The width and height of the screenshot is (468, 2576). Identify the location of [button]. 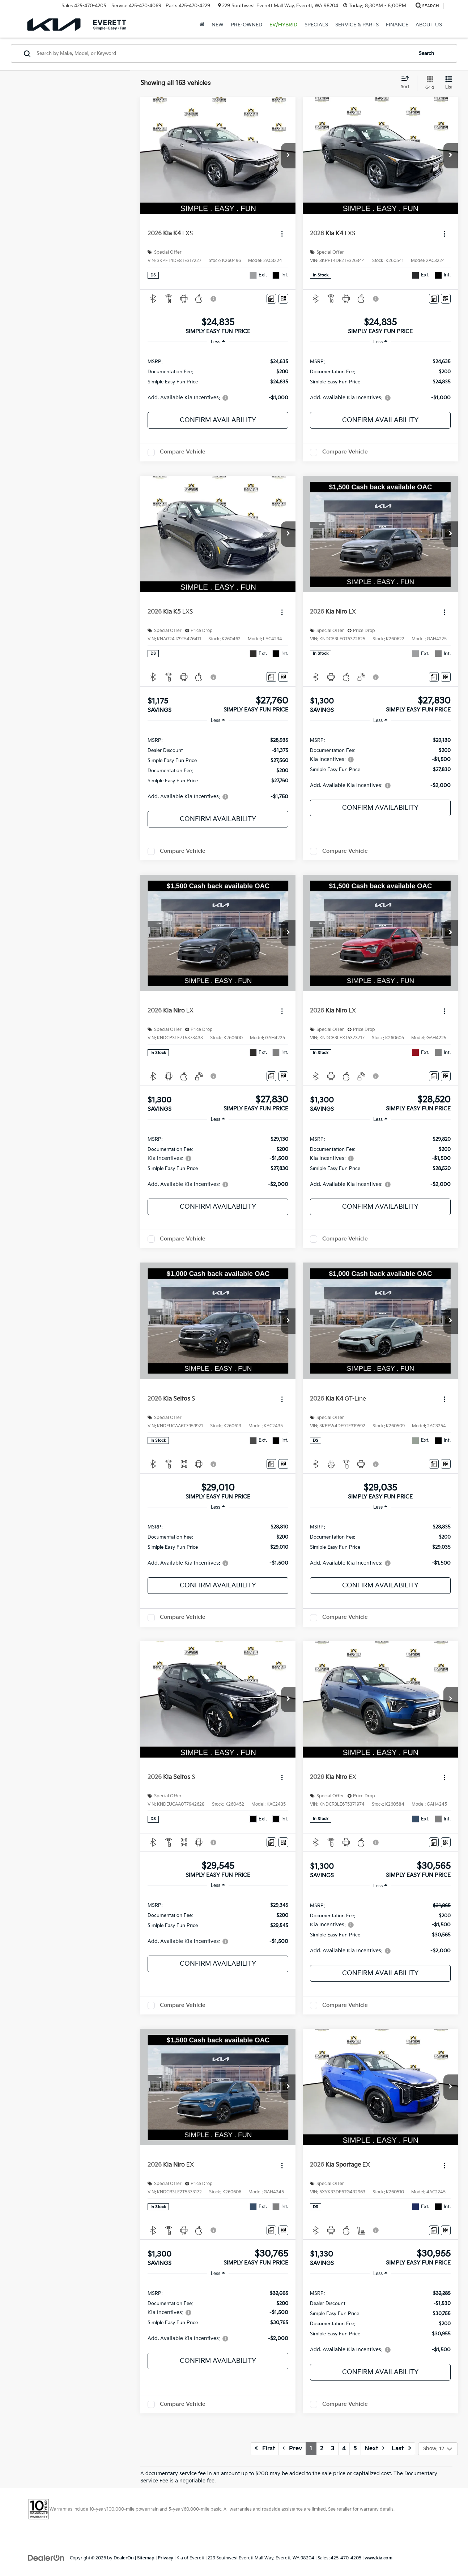
(288, 155).